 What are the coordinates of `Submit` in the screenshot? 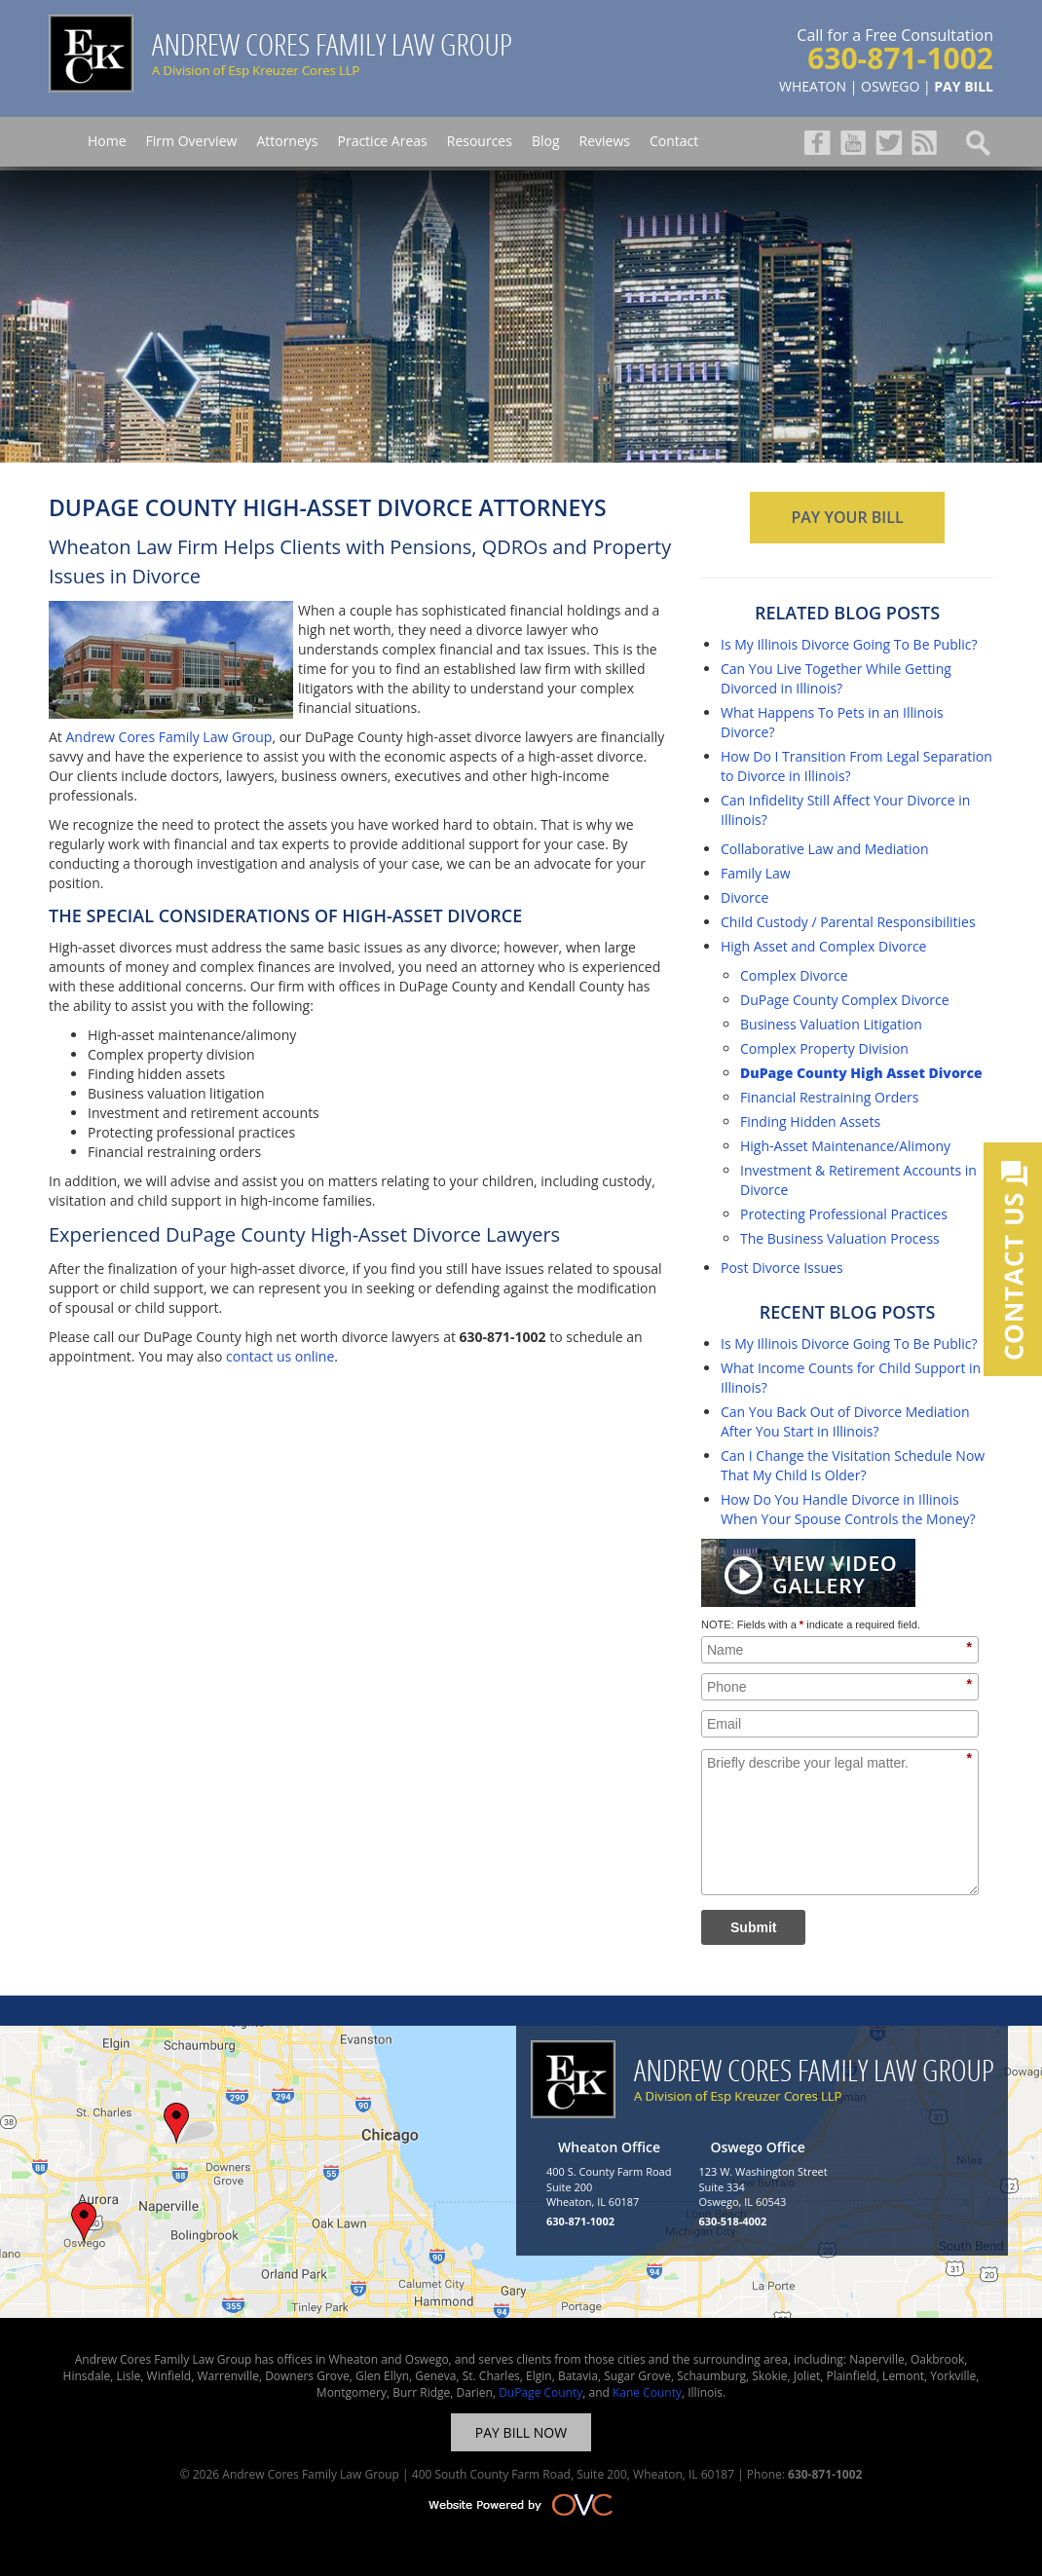 It's located at (753, 1927).